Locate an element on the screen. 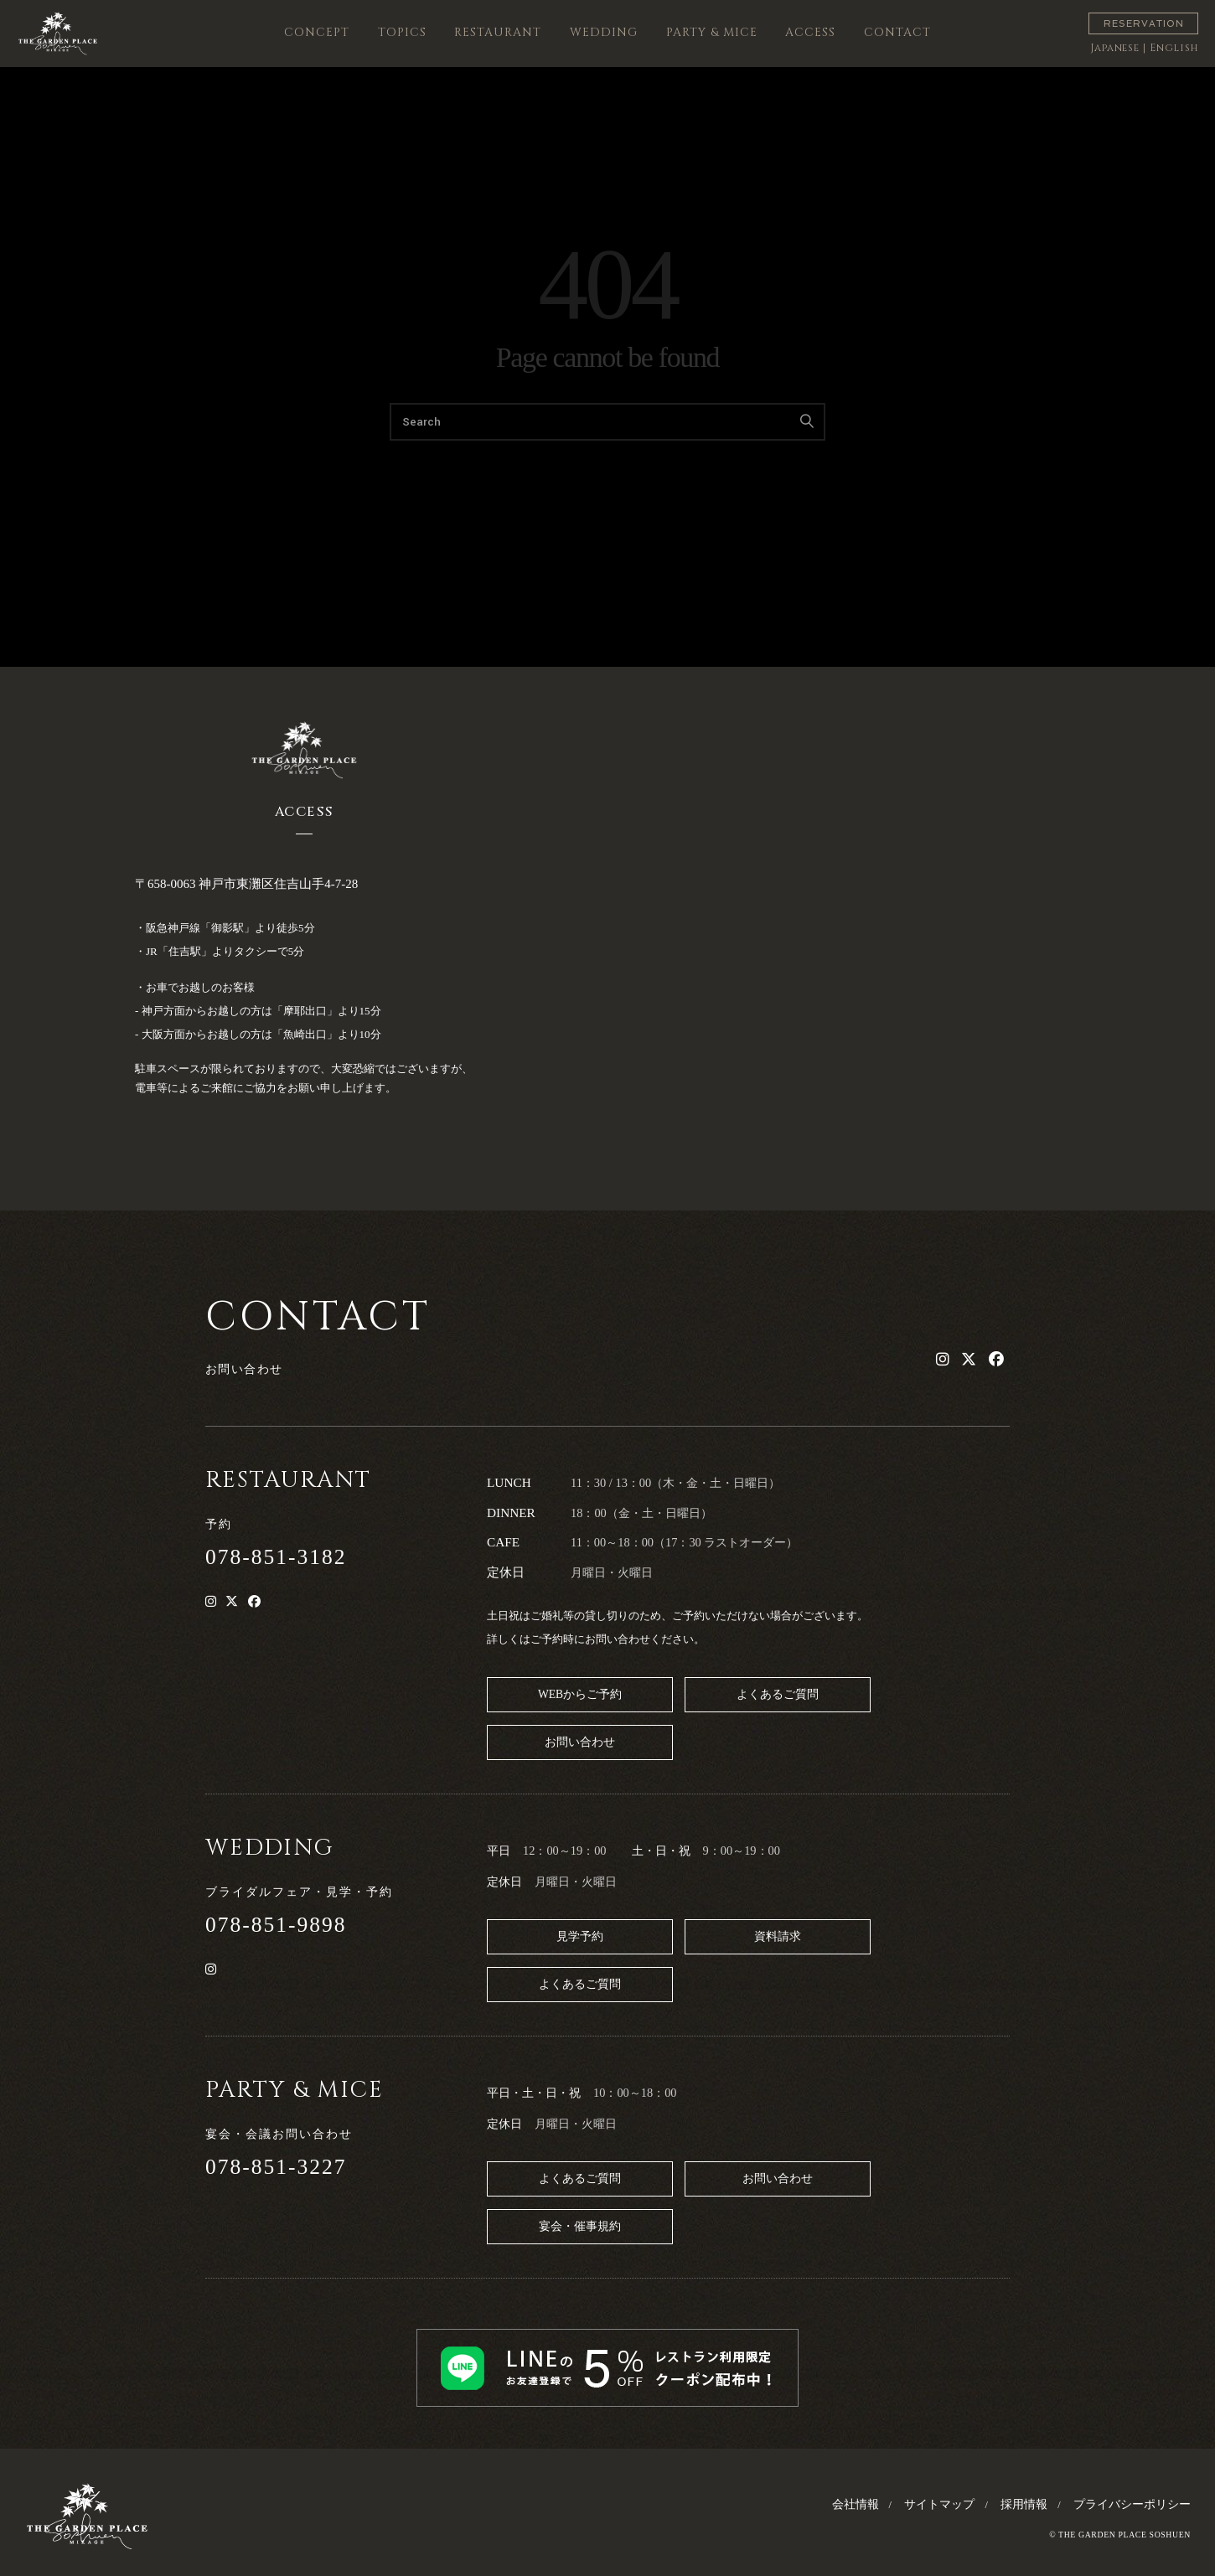  CONTACT is located at coordinates (897, 32).